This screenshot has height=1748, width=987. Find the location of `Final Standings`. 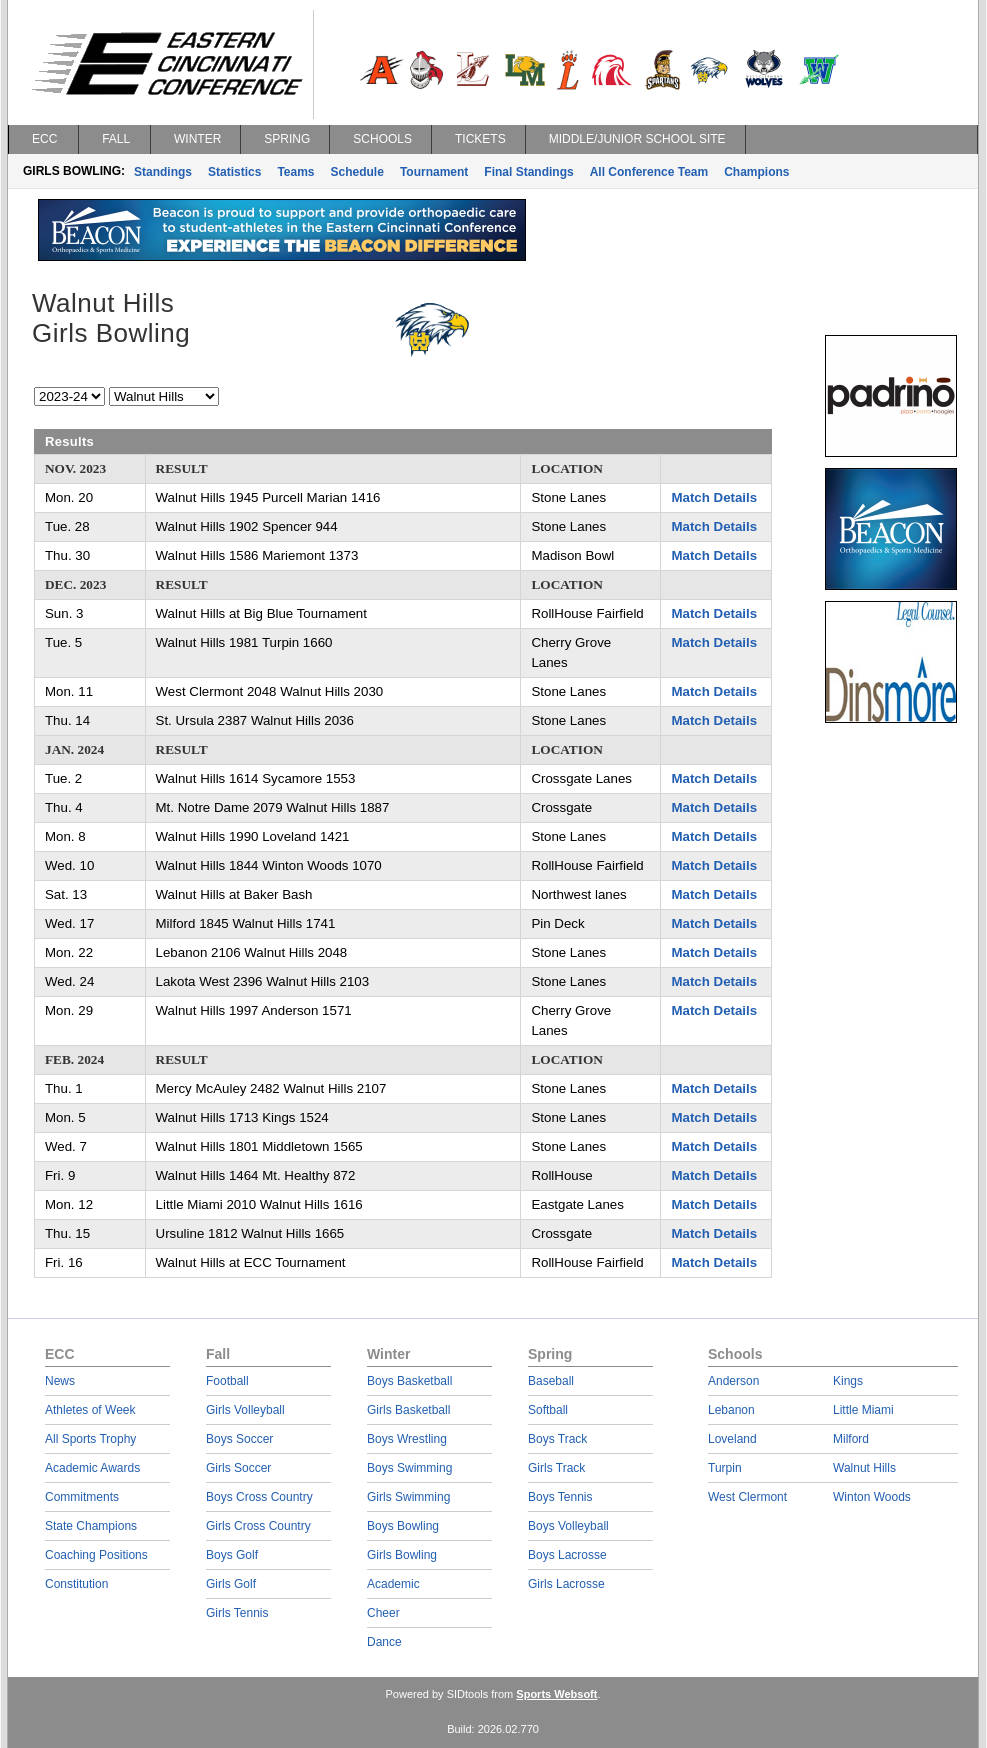

Final Standings is located at coordinates (528, 172).